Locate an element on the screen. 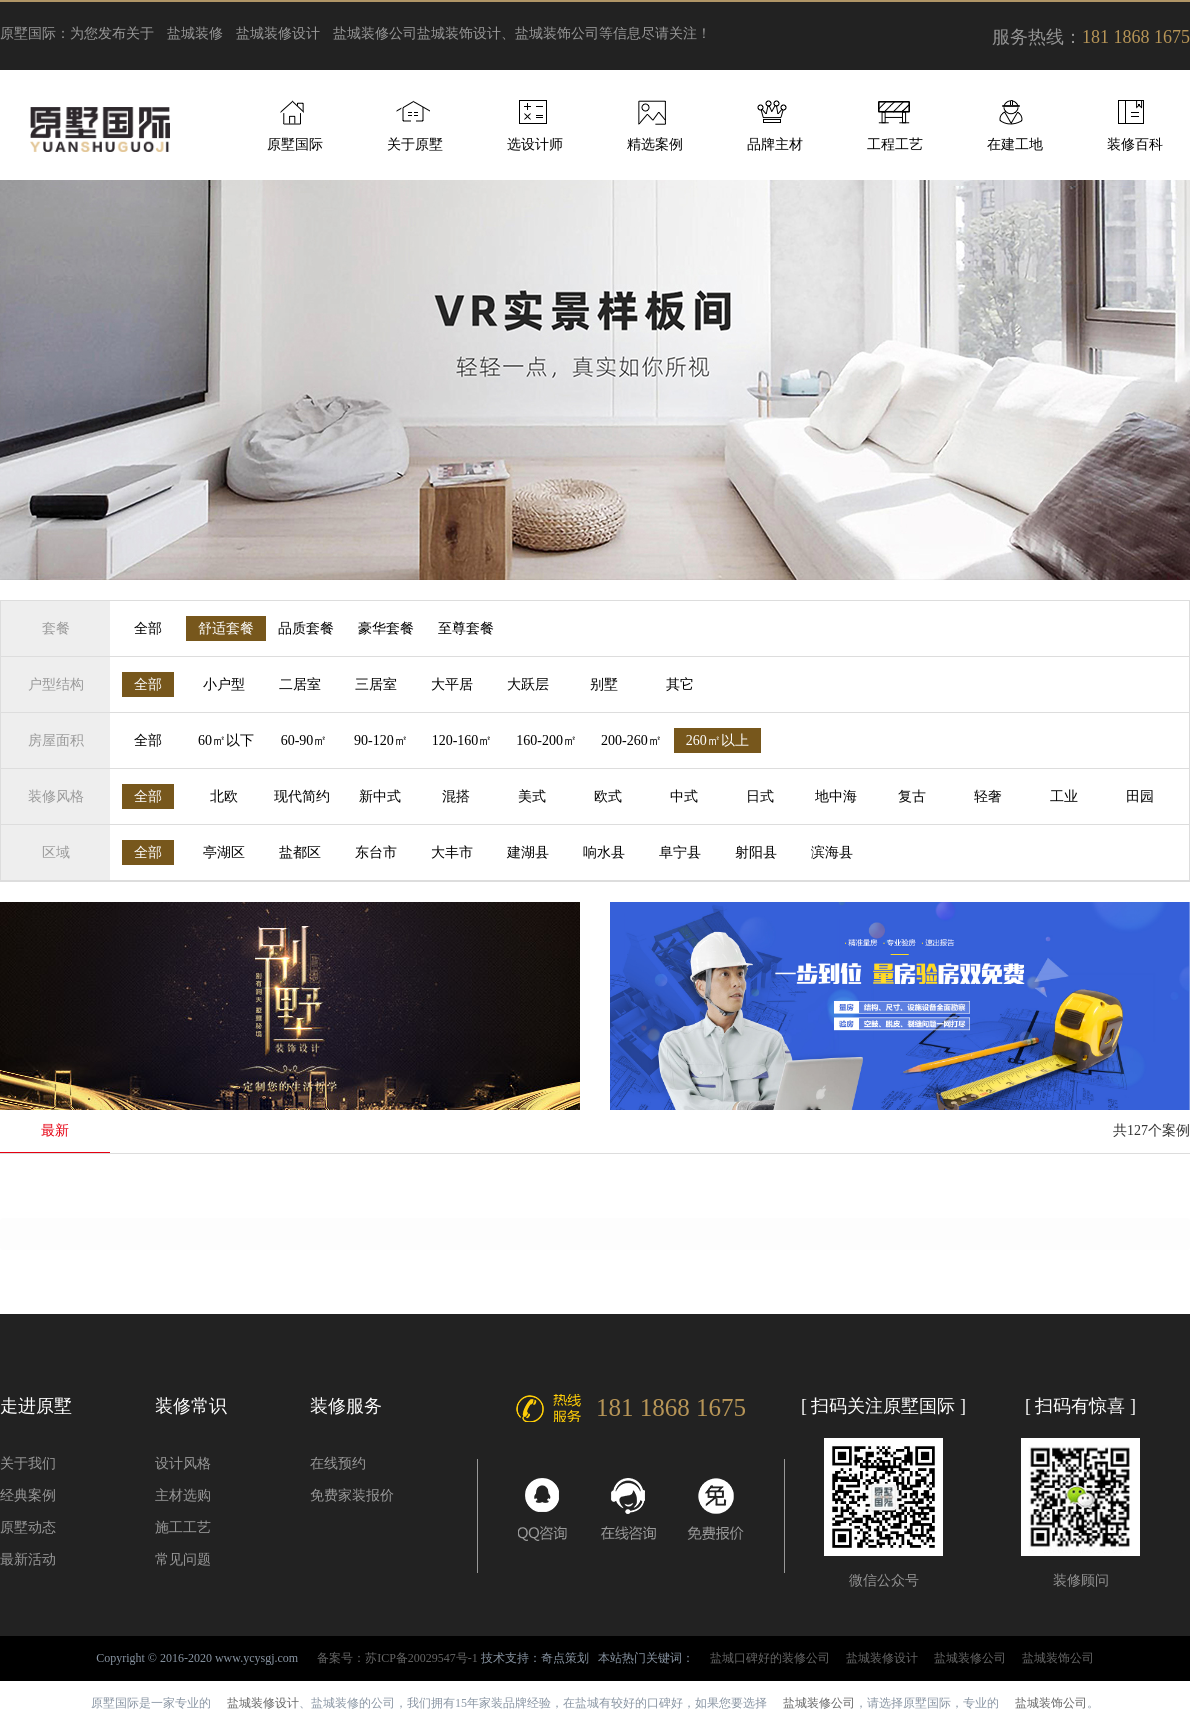 This screenshot has height=1726, width=1190. 三居室 is located at coordinates (376, 684).